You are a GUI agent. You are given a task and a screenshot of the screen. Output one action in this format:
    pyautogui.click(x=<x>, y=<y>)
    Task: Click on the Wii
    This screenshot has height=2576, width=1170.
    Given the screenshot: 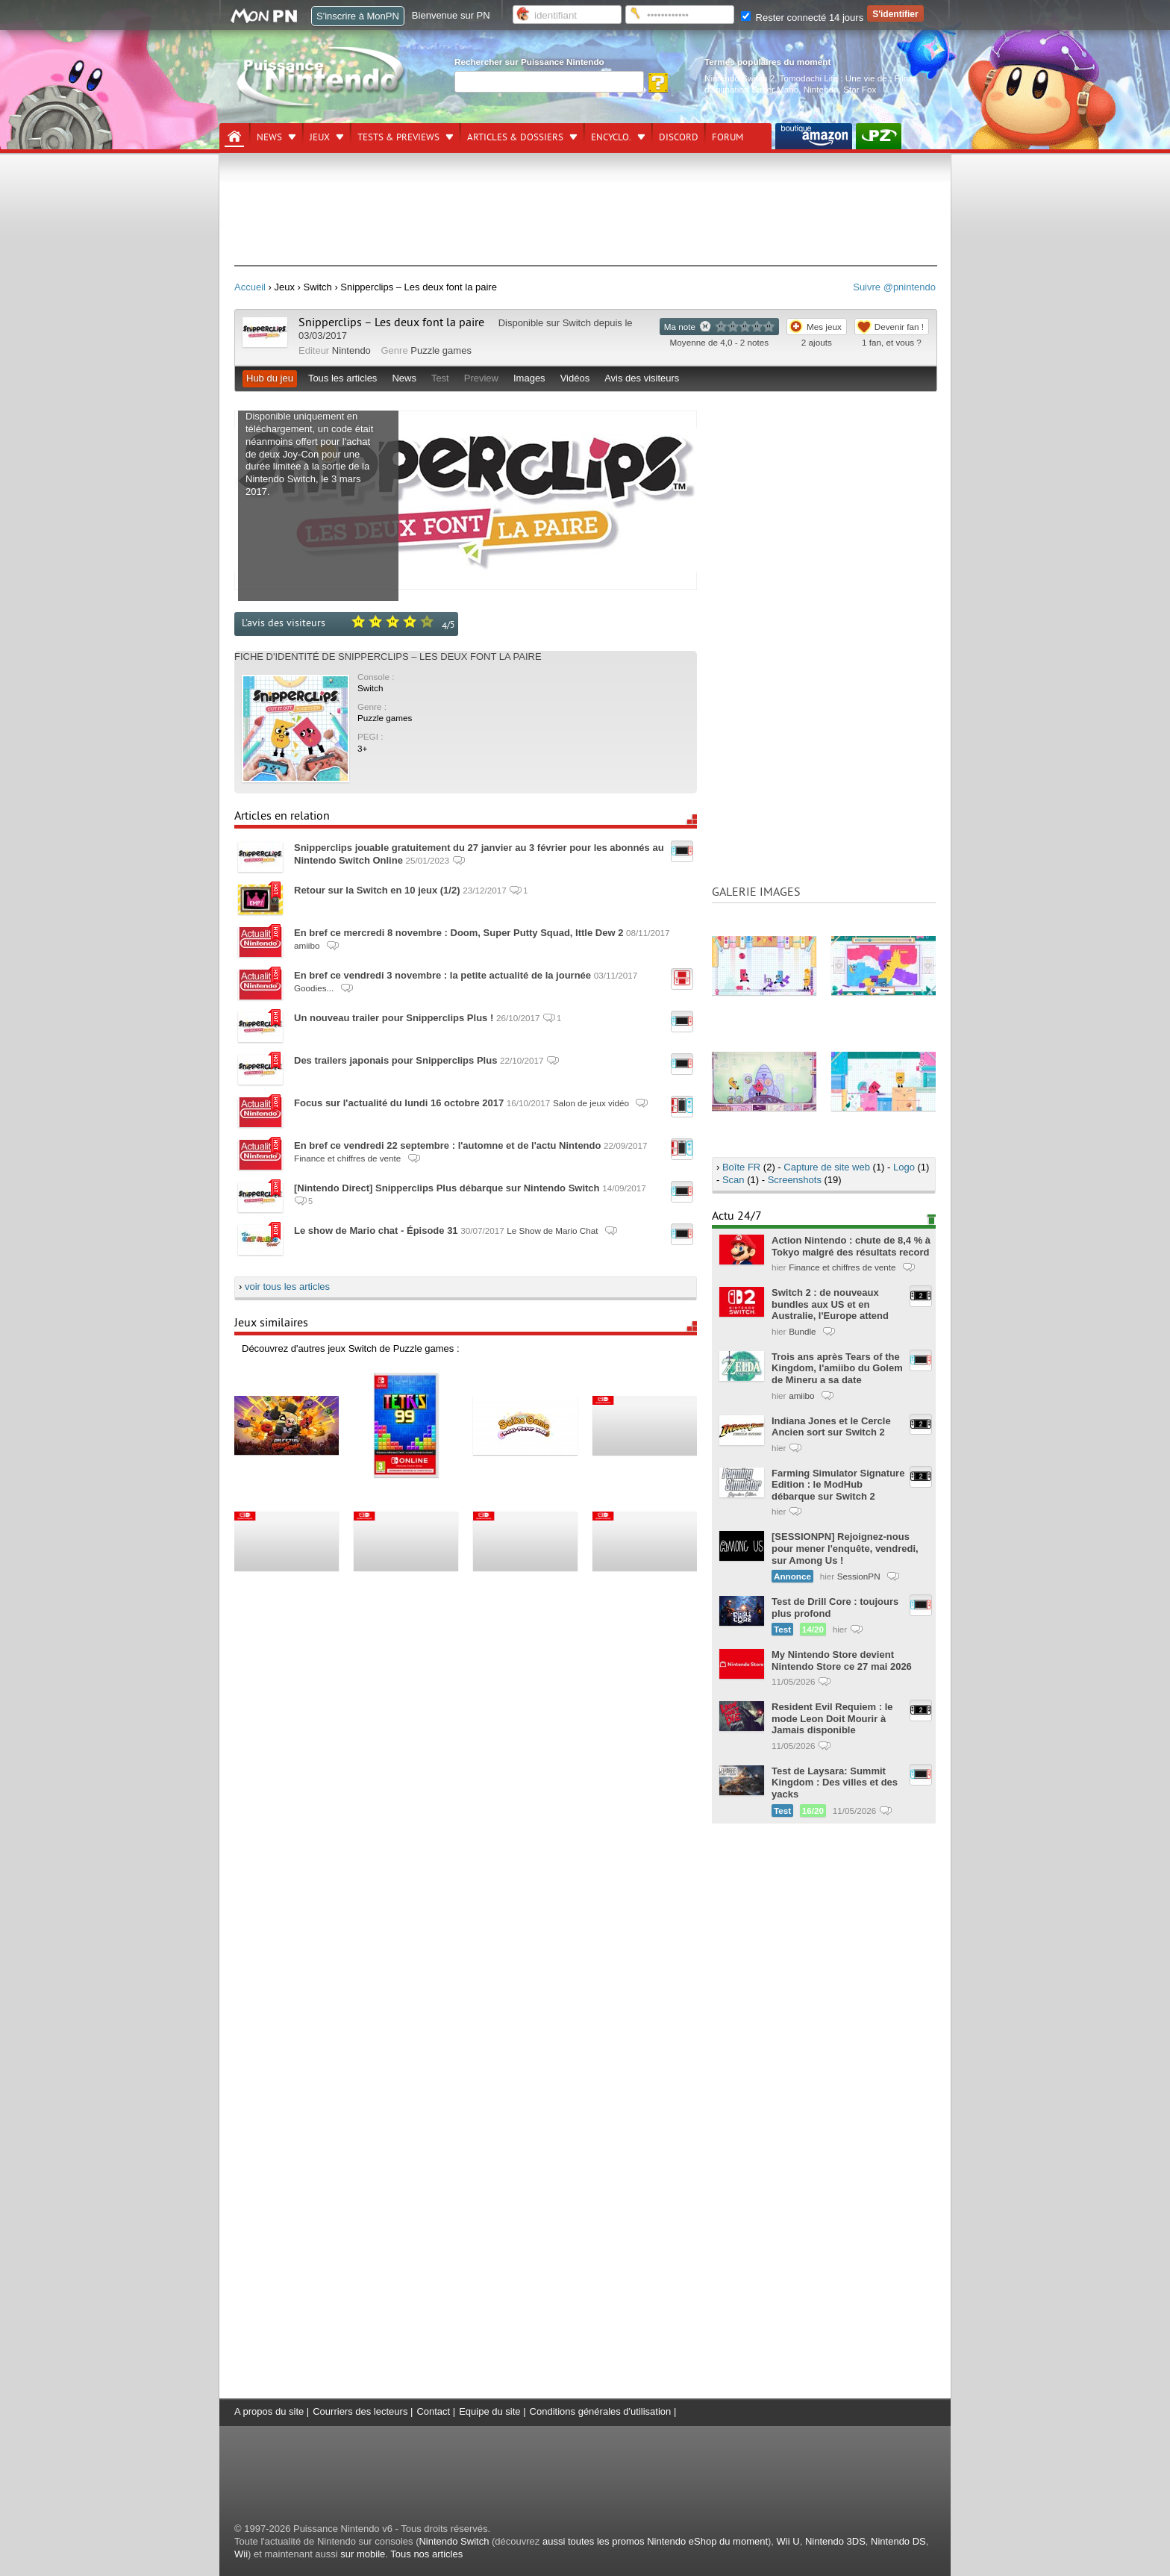 What is the action you would take?
    pyautogui.click(x=241, y=2554)
    